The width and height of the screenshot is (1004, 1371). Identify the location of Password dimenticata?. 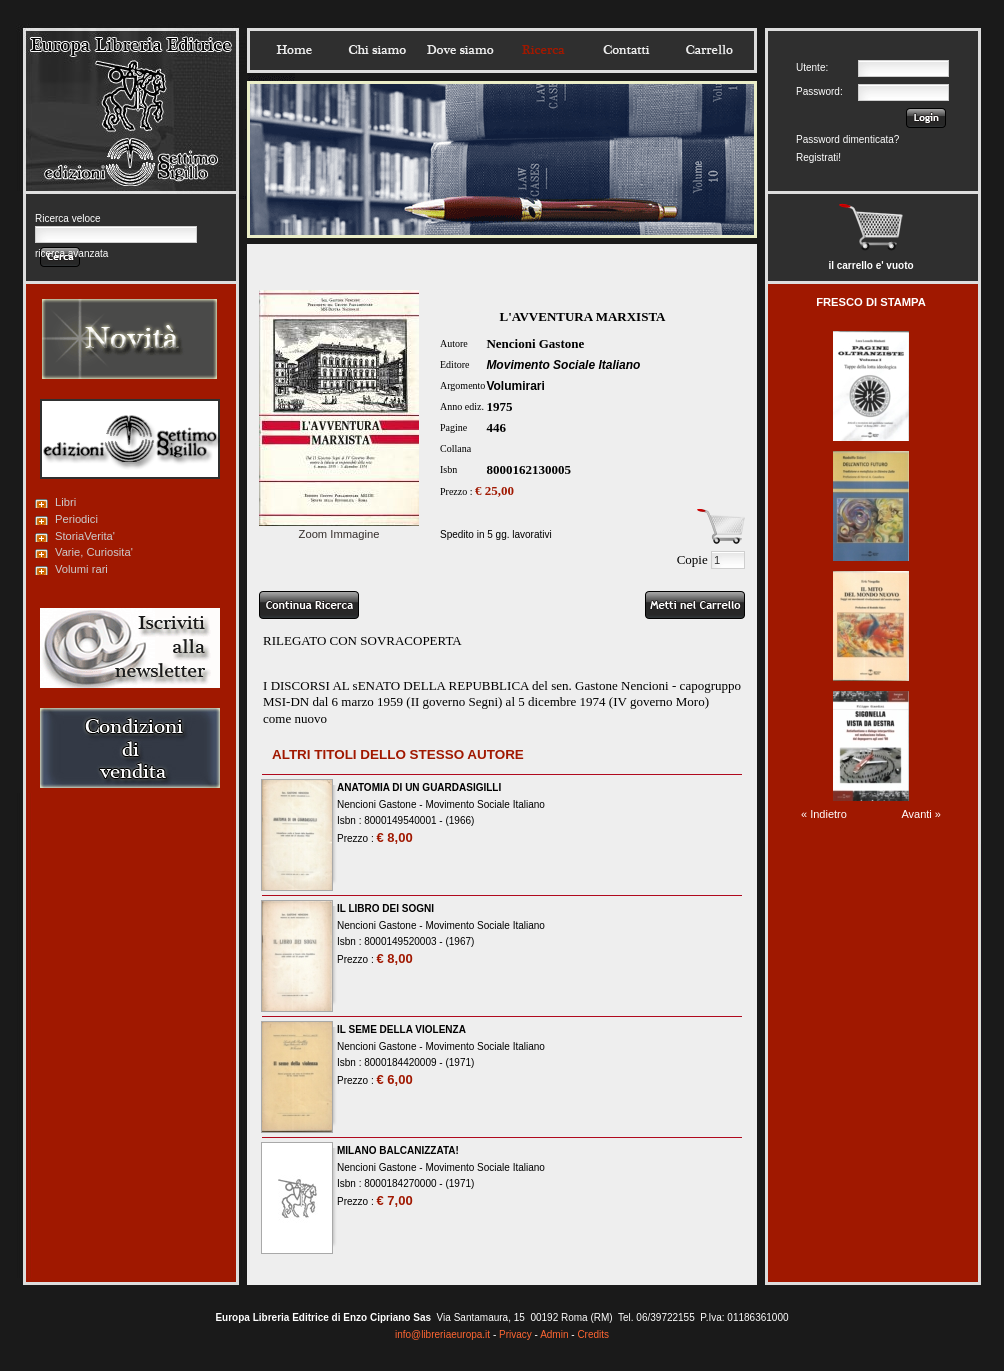
(847, 139).